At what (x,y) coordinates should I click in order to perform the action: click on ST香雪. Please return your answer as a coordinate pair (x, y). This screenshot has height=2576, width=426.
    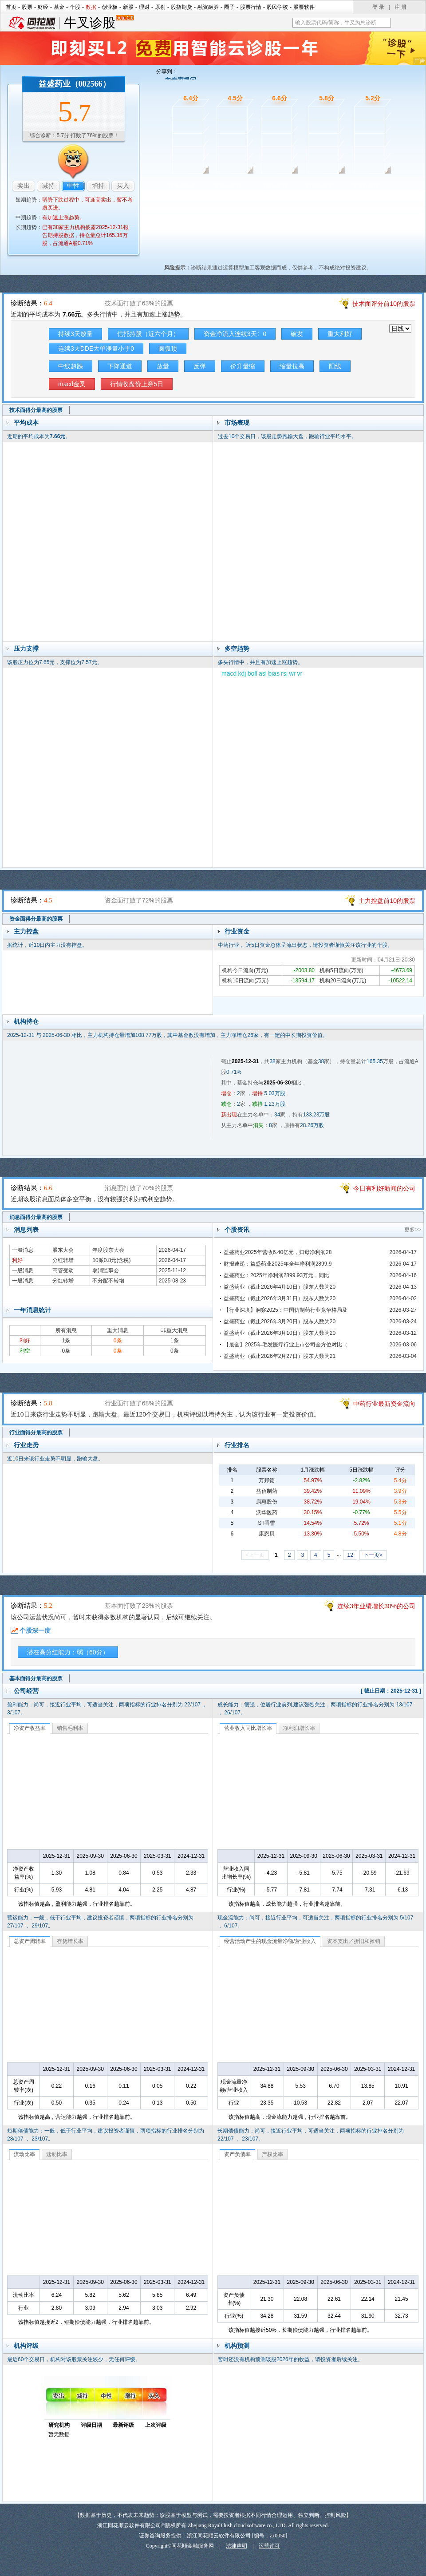
    Looking at the image, I should click on (266, 1523).